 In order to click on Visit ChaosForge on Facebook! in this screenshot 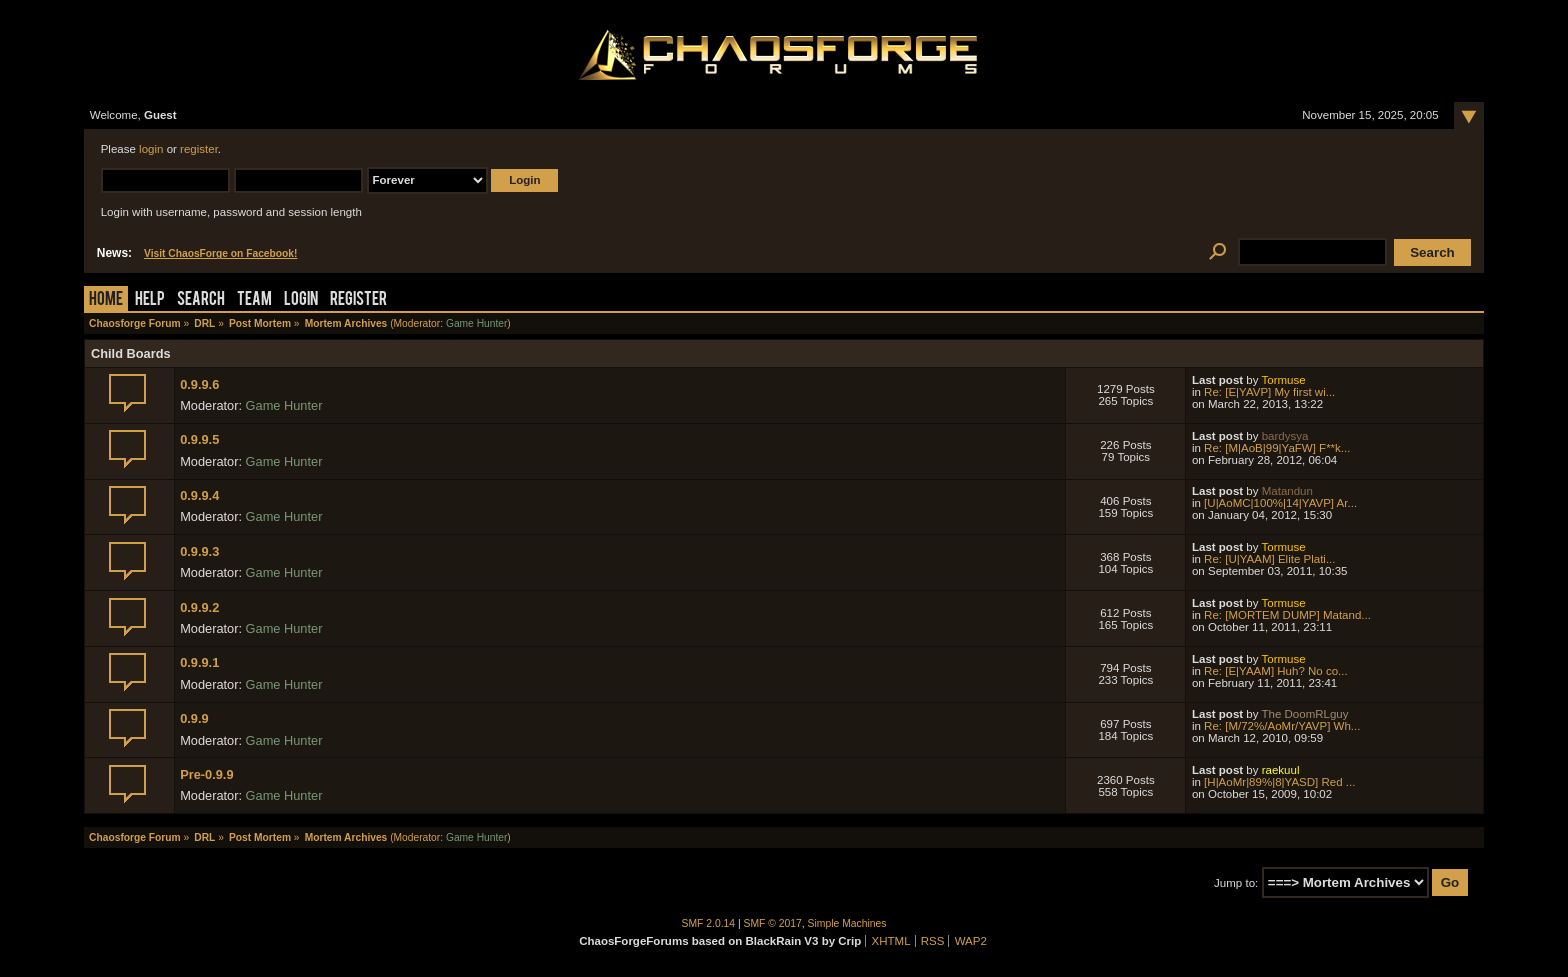, I will do `click(220, 253)`.